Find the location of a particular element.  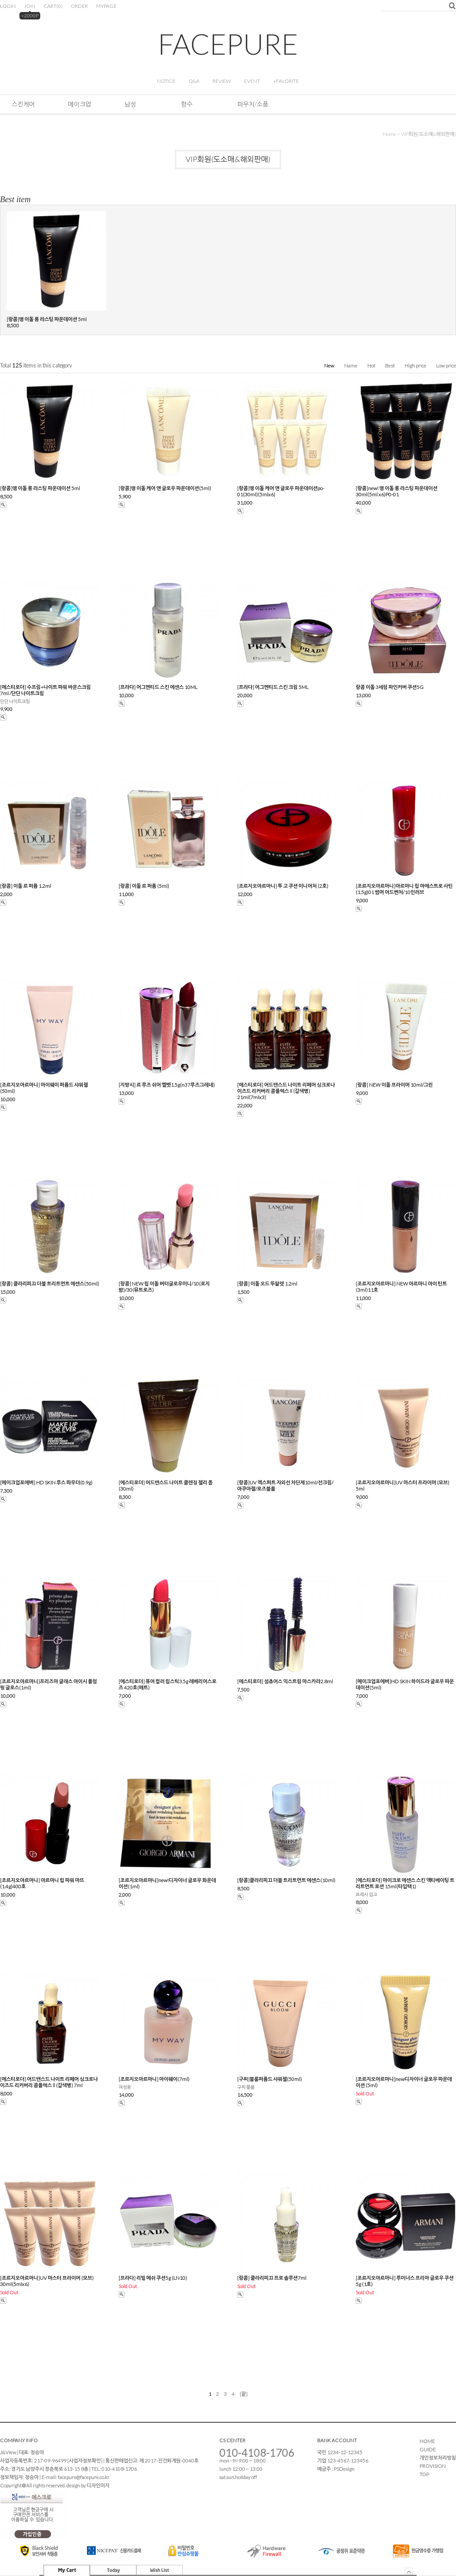

향수 is located at coordinates (186, 104).